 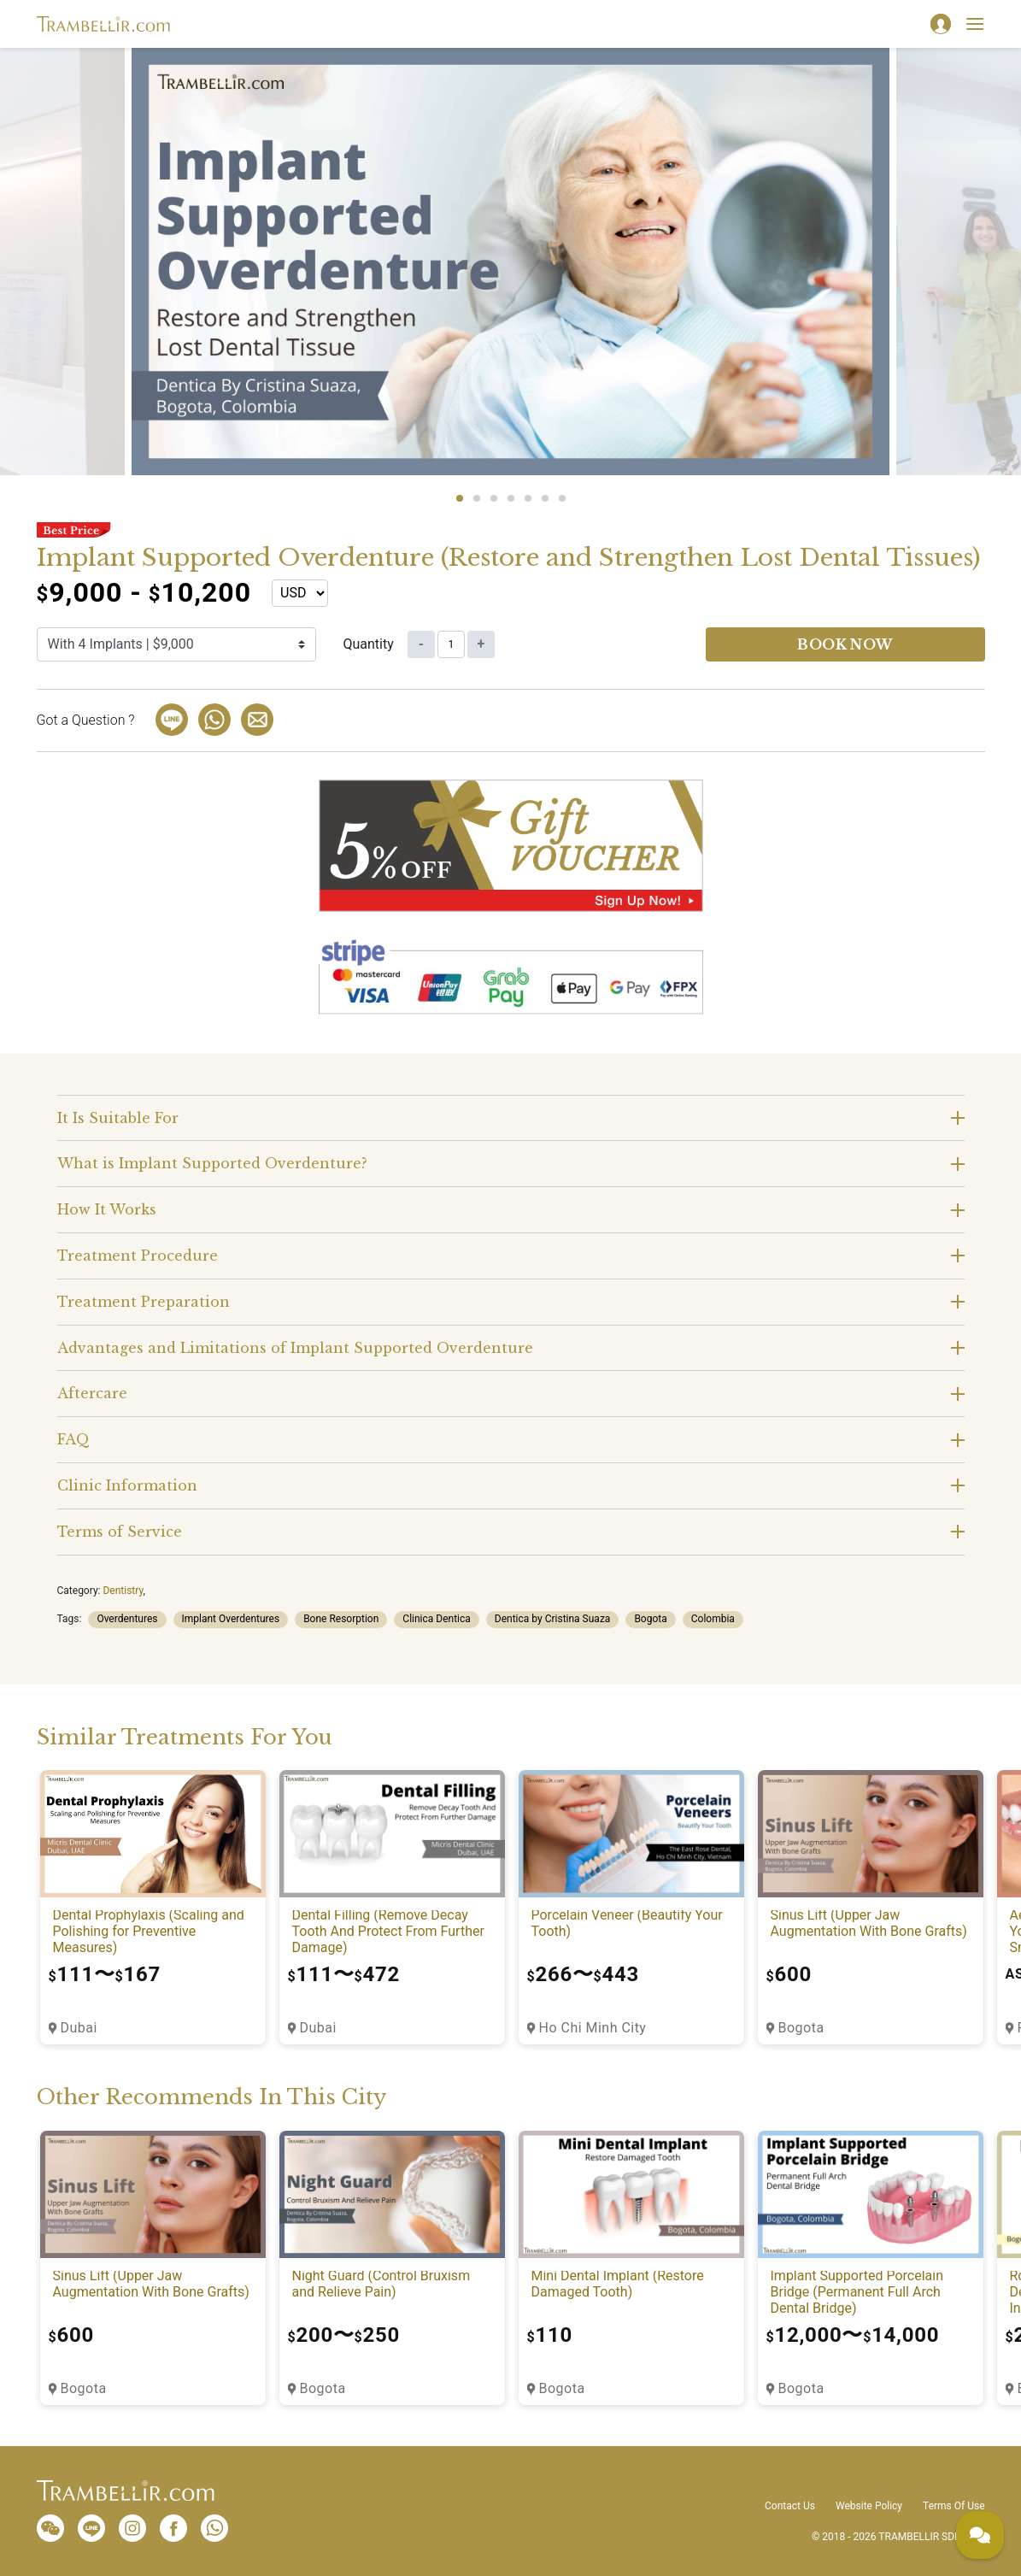 I want to click on Bogota, so click(x=650, y=1619).